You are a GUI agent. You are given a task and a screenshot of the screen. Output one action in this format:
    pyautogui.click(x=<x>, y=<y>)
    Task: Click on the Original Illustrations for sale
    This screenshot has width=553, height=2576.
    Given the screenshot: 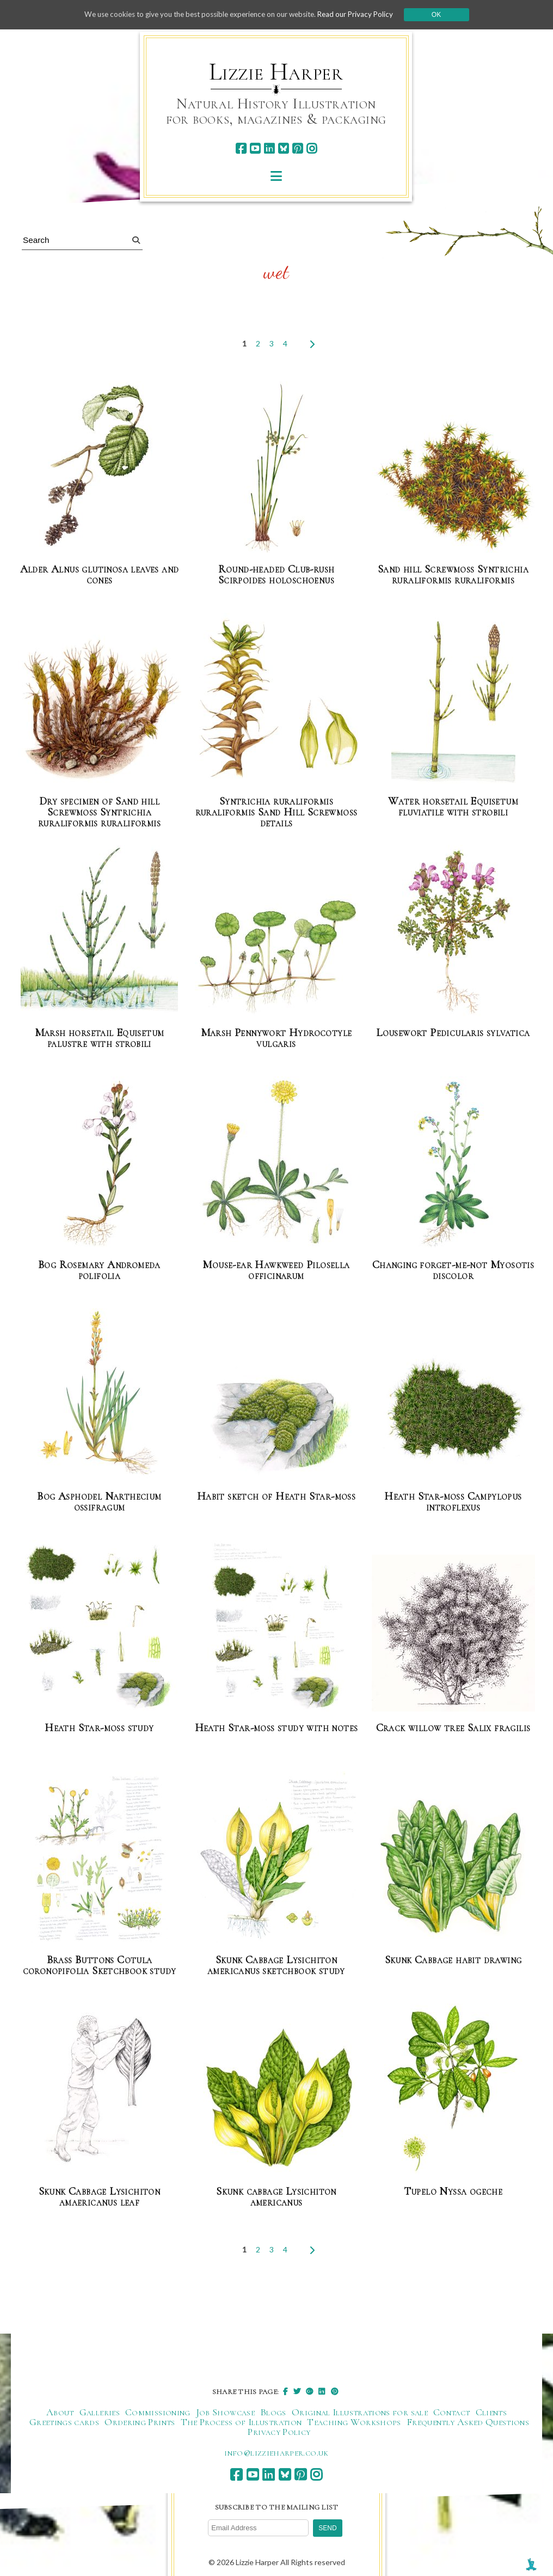 What is the action you would take?
    pyautogui.click(x=360, y=2410)
    